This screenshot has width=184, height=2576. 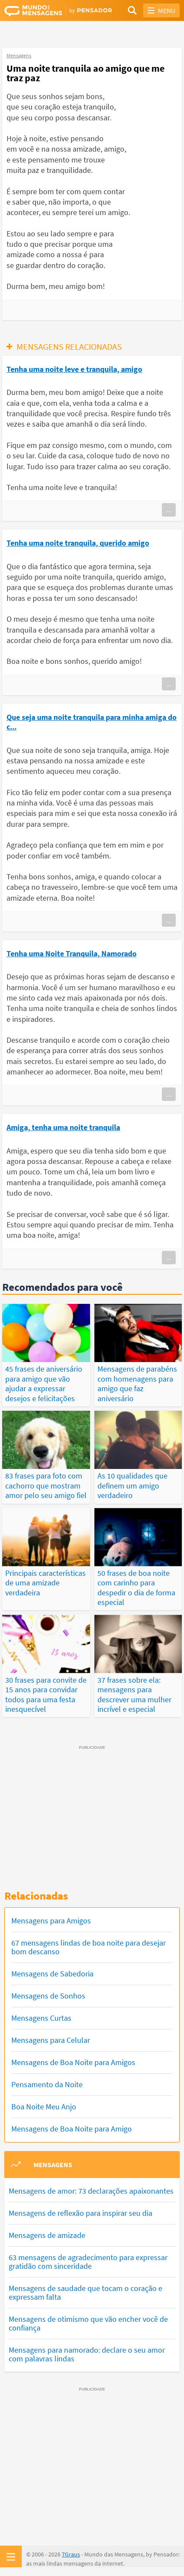 I want to click on Mensagens Curtas, so click(x=41, y=2018).